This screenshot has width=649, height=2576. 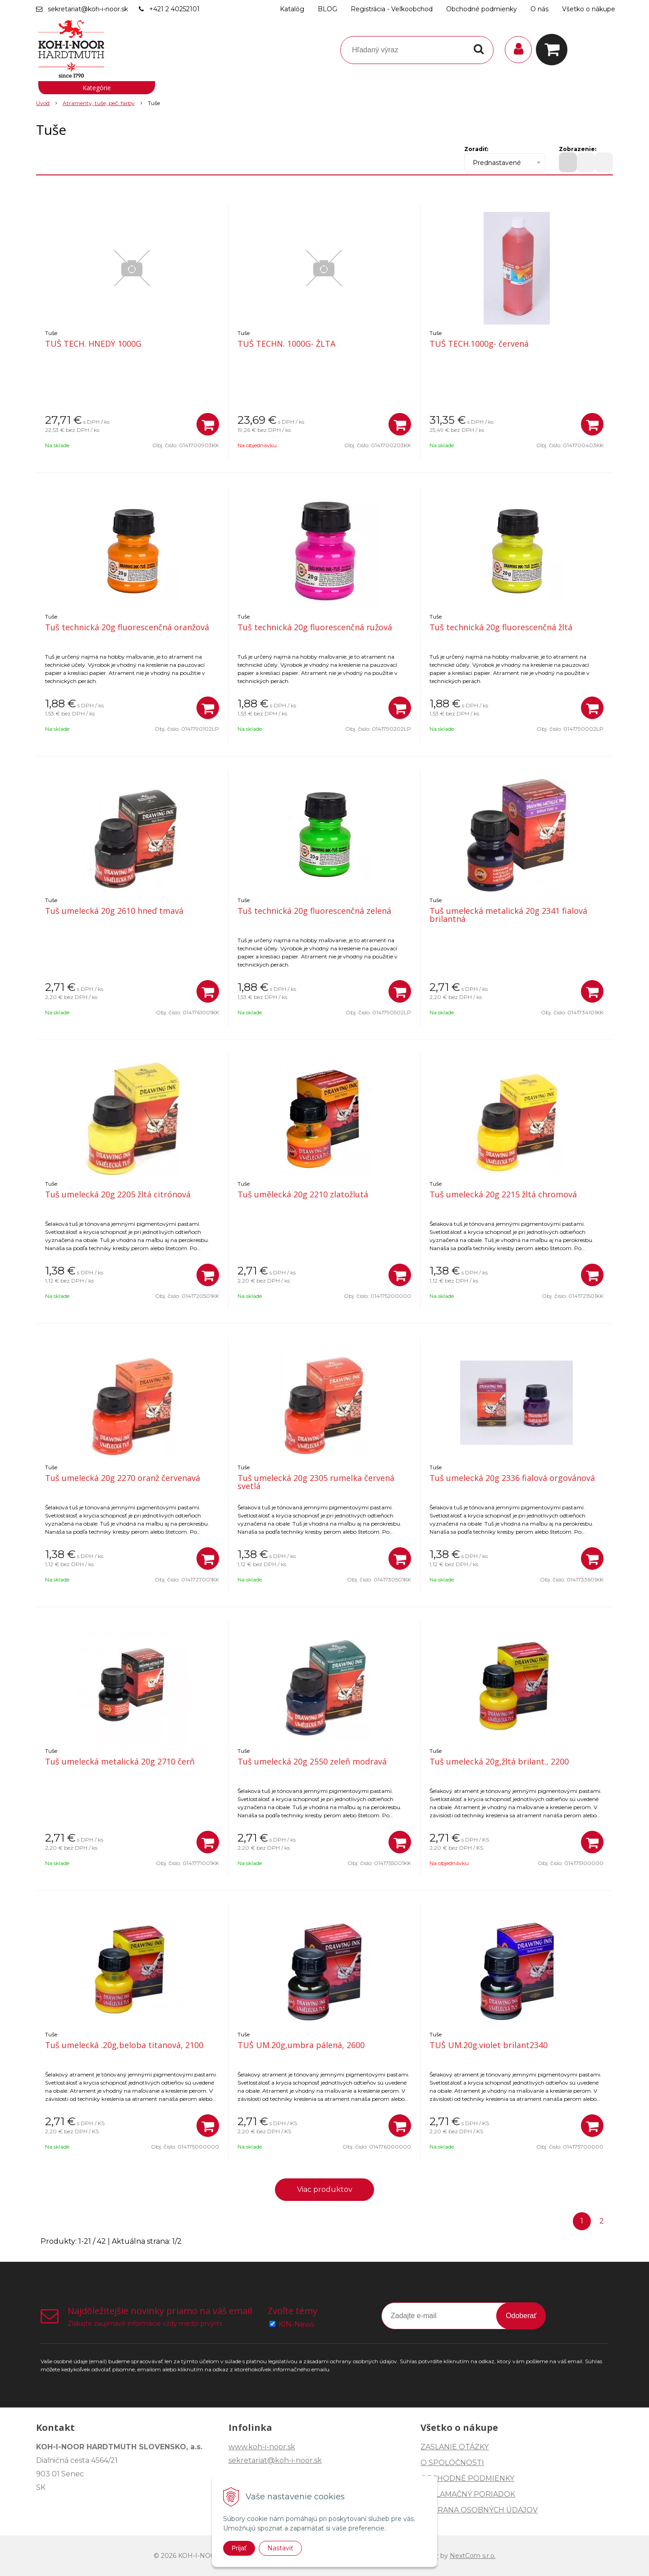 What do you see at coordinates (512, 1477) in the screenshot?
I see `Tuš umelecká 20g 2336 fialová orgovánová` at bounding box center [512, 1477].